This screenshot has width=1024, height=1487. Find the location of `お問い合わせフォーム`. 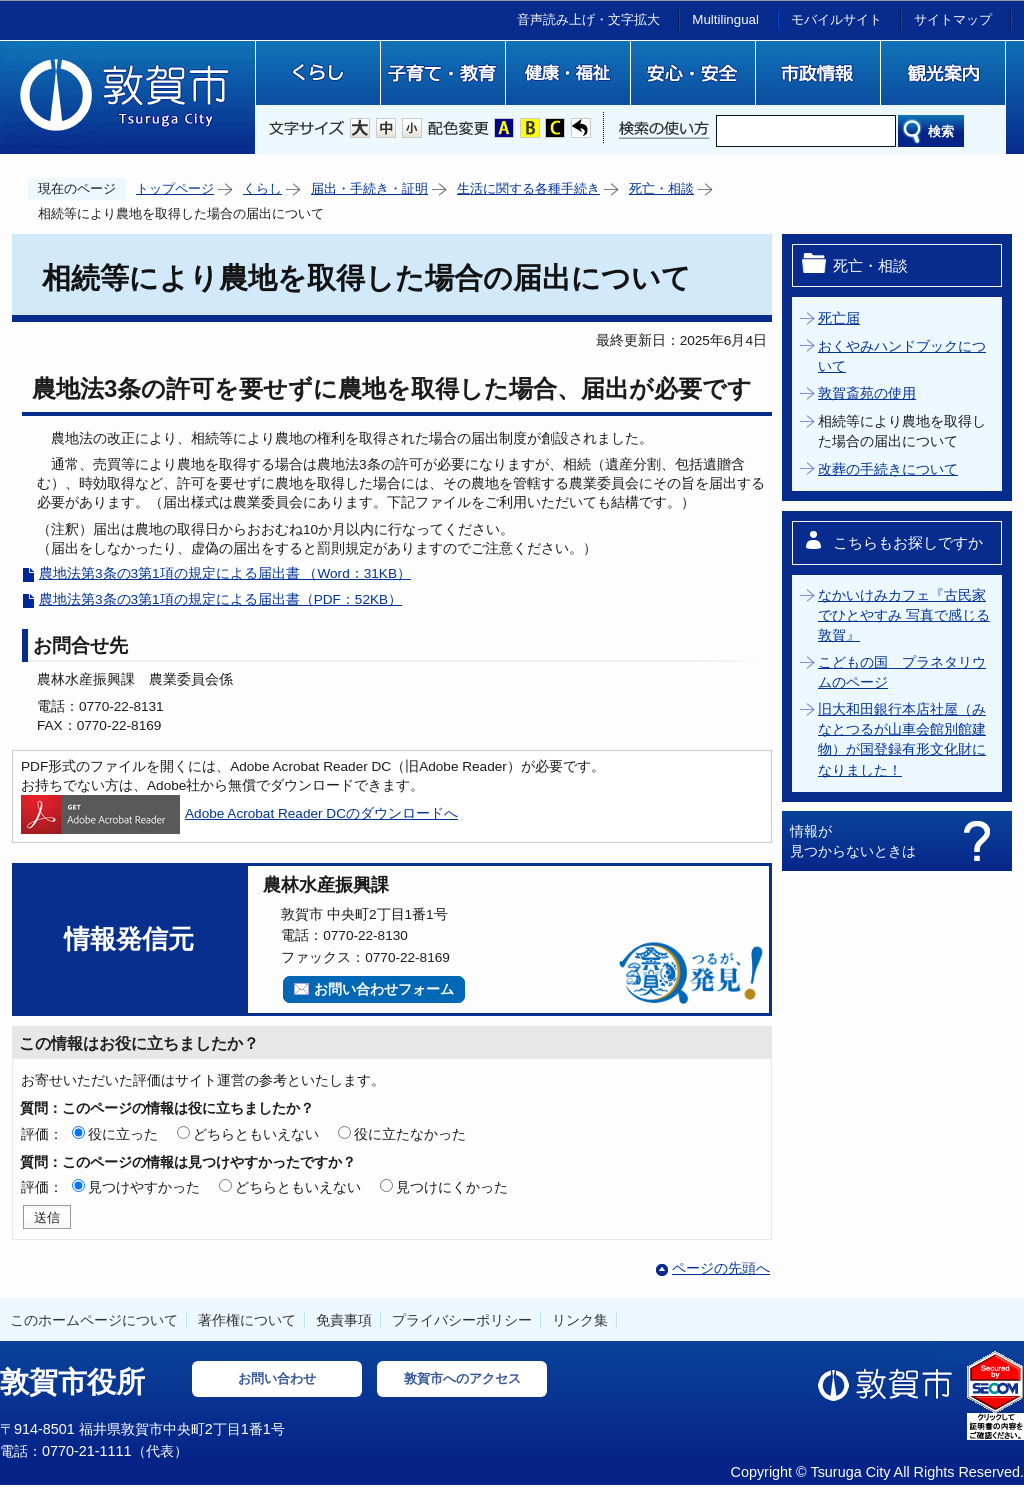

お問い合わせフォーム is located at coordinates (384, 989).